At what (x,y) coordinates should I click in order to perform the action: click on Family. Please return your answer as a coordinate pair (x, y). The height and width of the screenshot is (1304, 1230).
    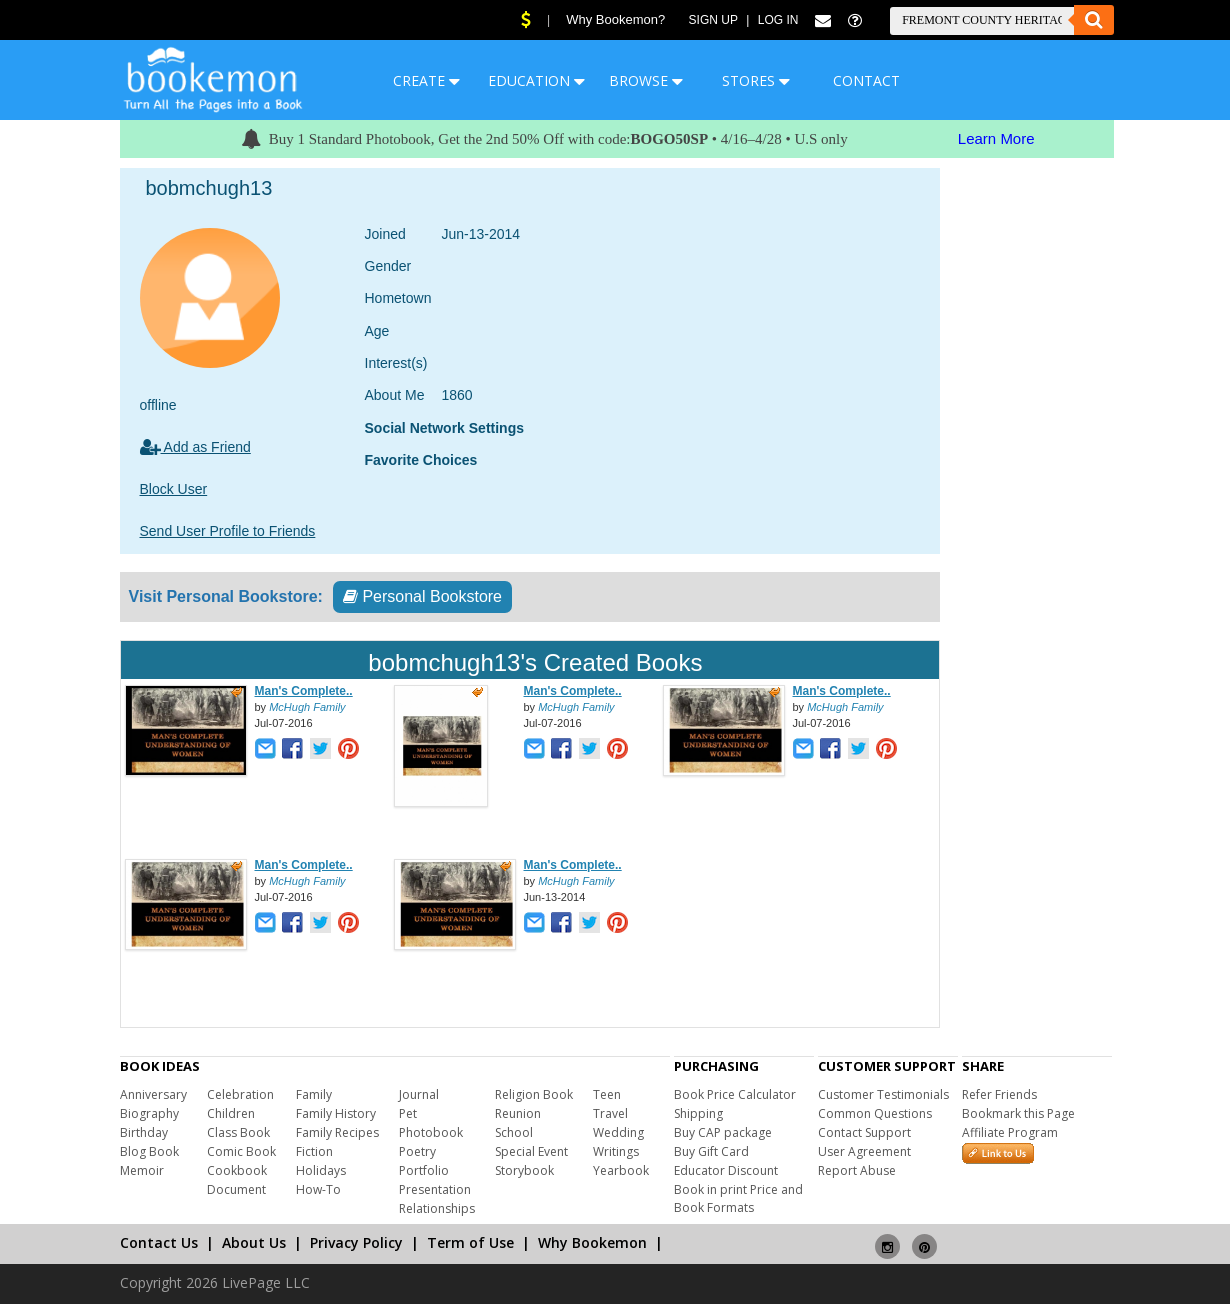
    Looking at the image, I should click on (314, 1094).